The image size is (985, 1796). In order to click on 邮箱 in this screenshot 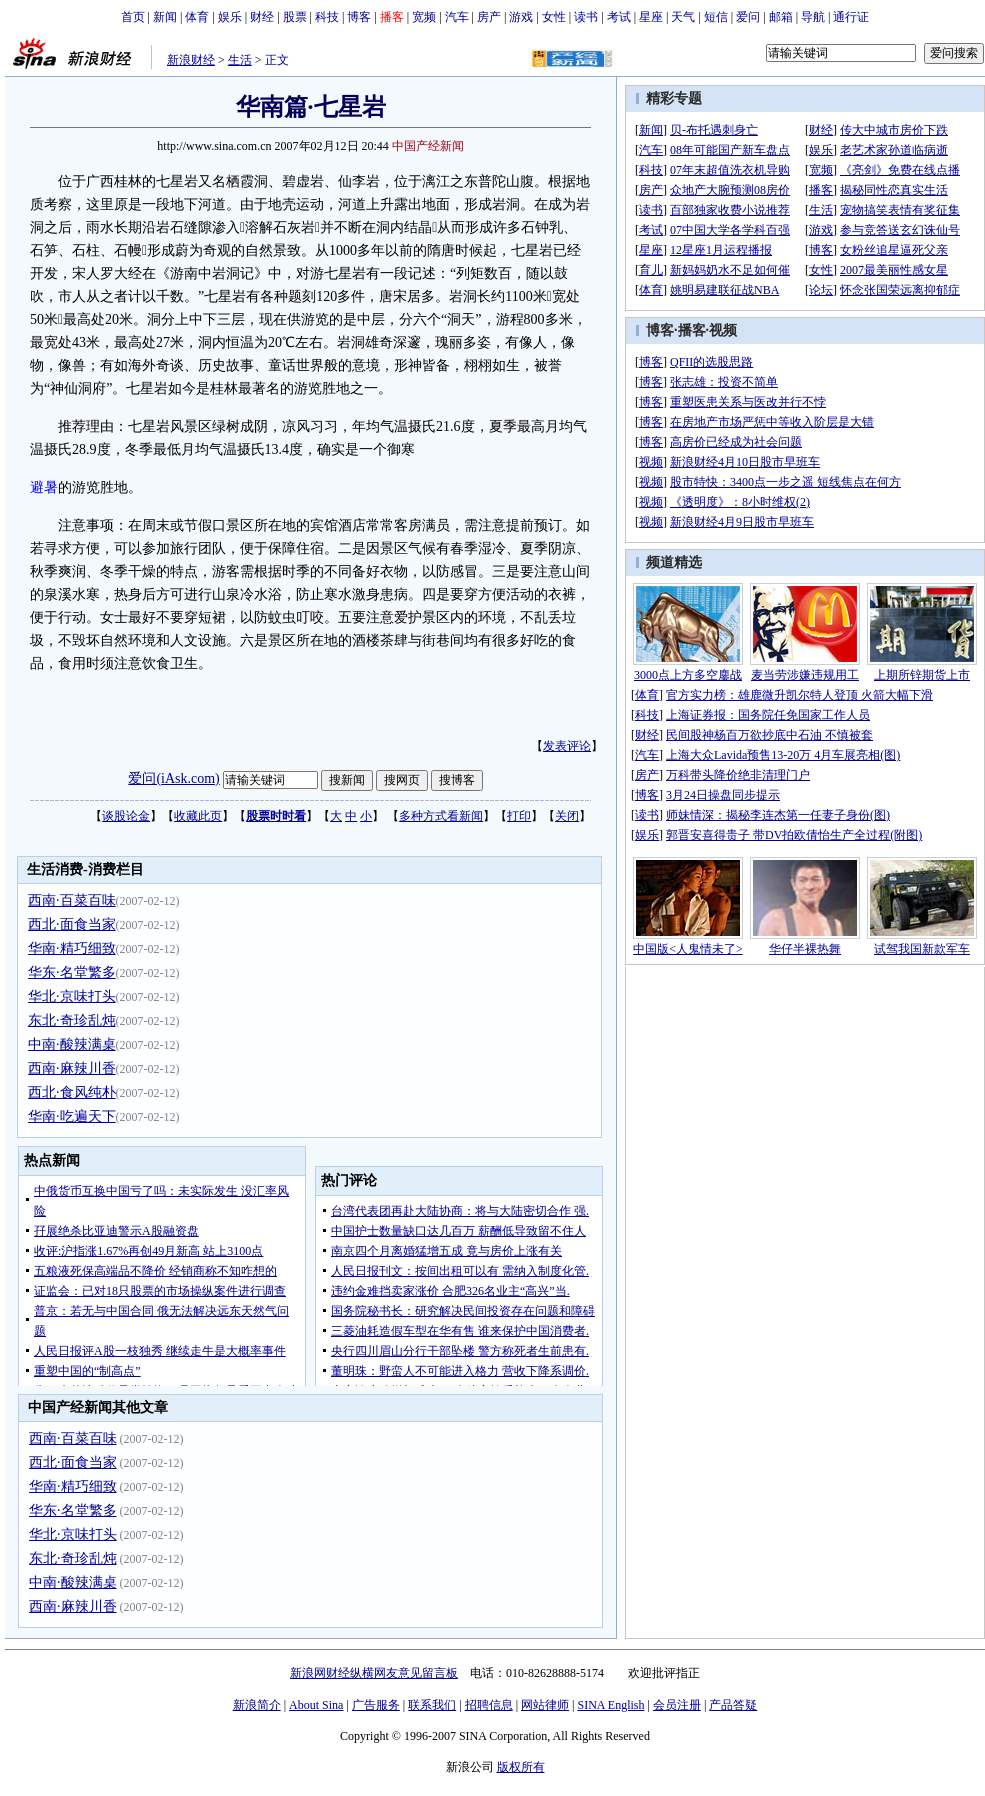, I will do `click(781, 17)`.